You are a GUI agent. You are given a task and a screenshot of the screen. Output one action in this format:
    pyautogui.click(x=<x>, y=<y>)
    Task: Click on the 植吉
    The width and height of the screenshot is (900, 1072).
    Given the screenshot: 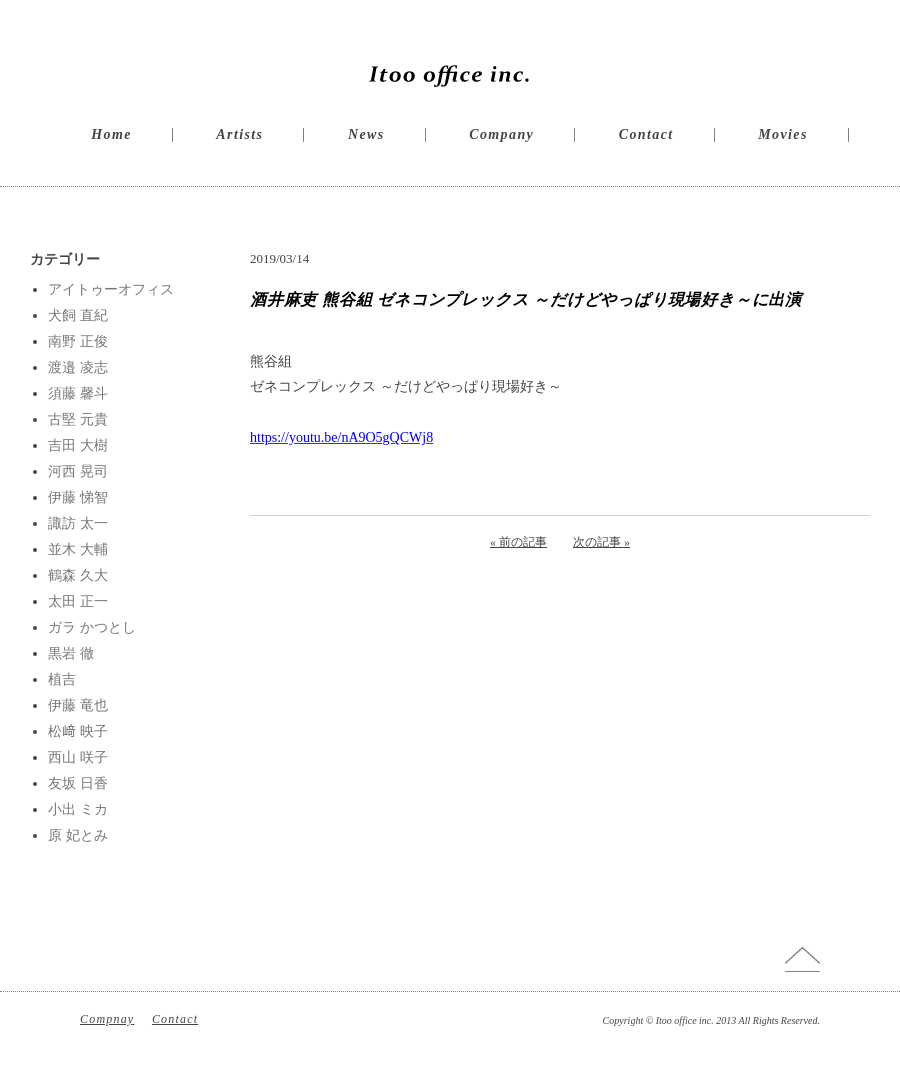 What is the action you would take?
    pyautogui.click(x=62, y=679)
    